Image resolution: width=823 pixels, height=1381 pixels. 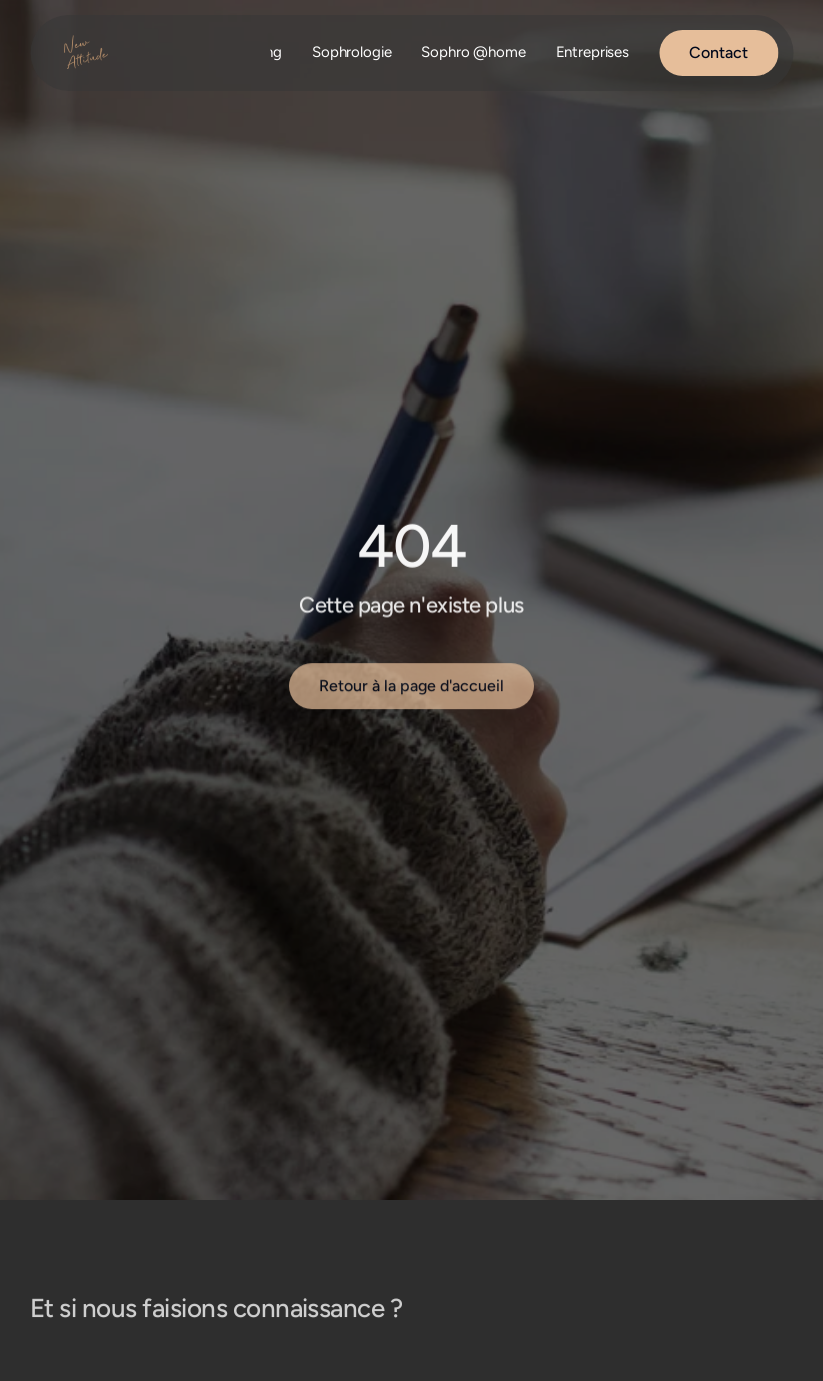 I want to click on Sophrologie, so click(x=351, y=52).